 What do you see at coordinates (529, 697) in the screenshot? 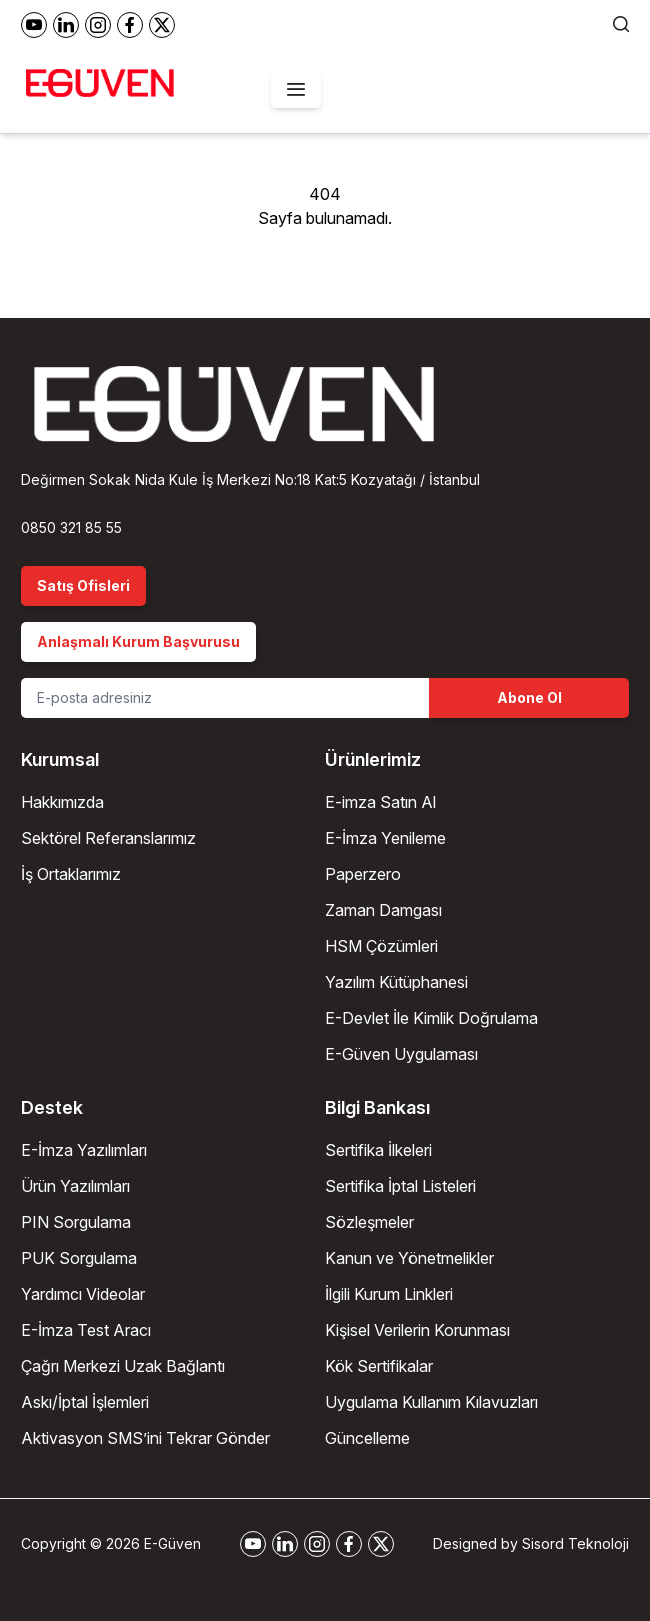
I see `Abone Ol` at bounding box center [529, 697].